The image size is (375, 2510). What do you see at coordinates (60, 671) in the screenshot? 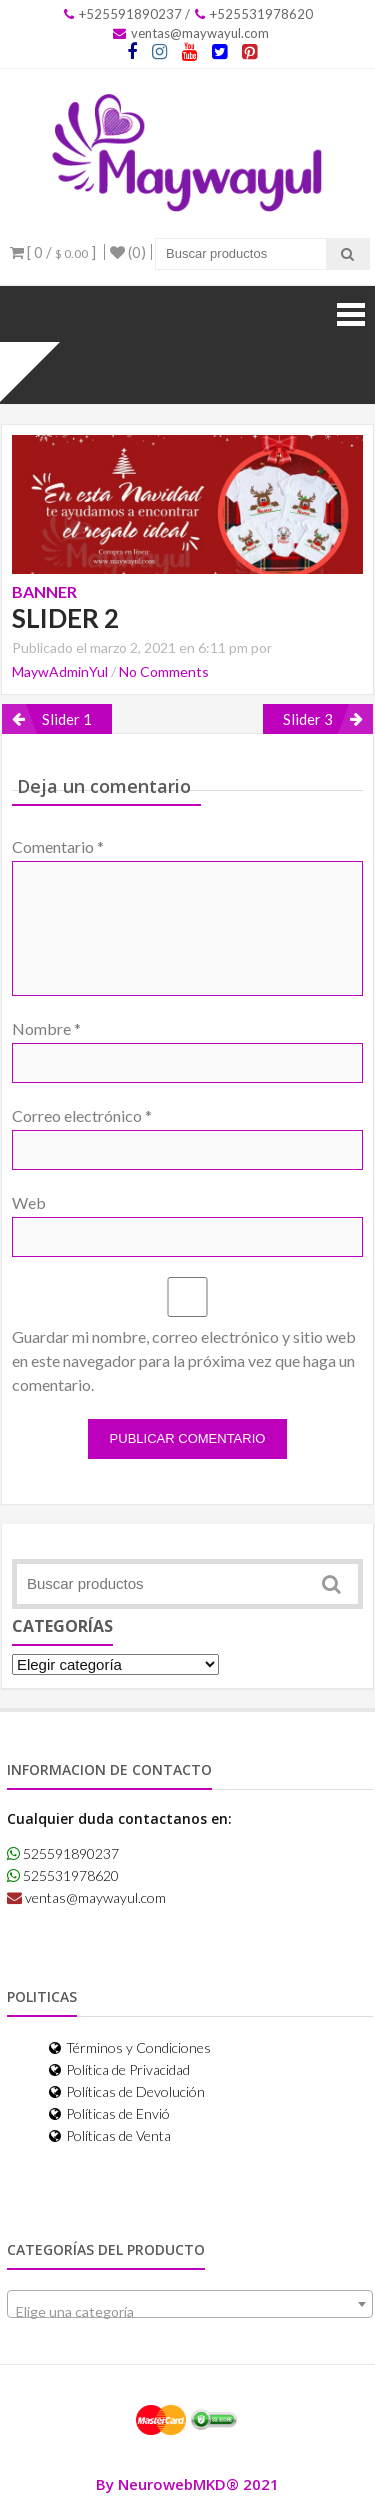
I see `MaywAdminYul` at bounding box center [60, 671].